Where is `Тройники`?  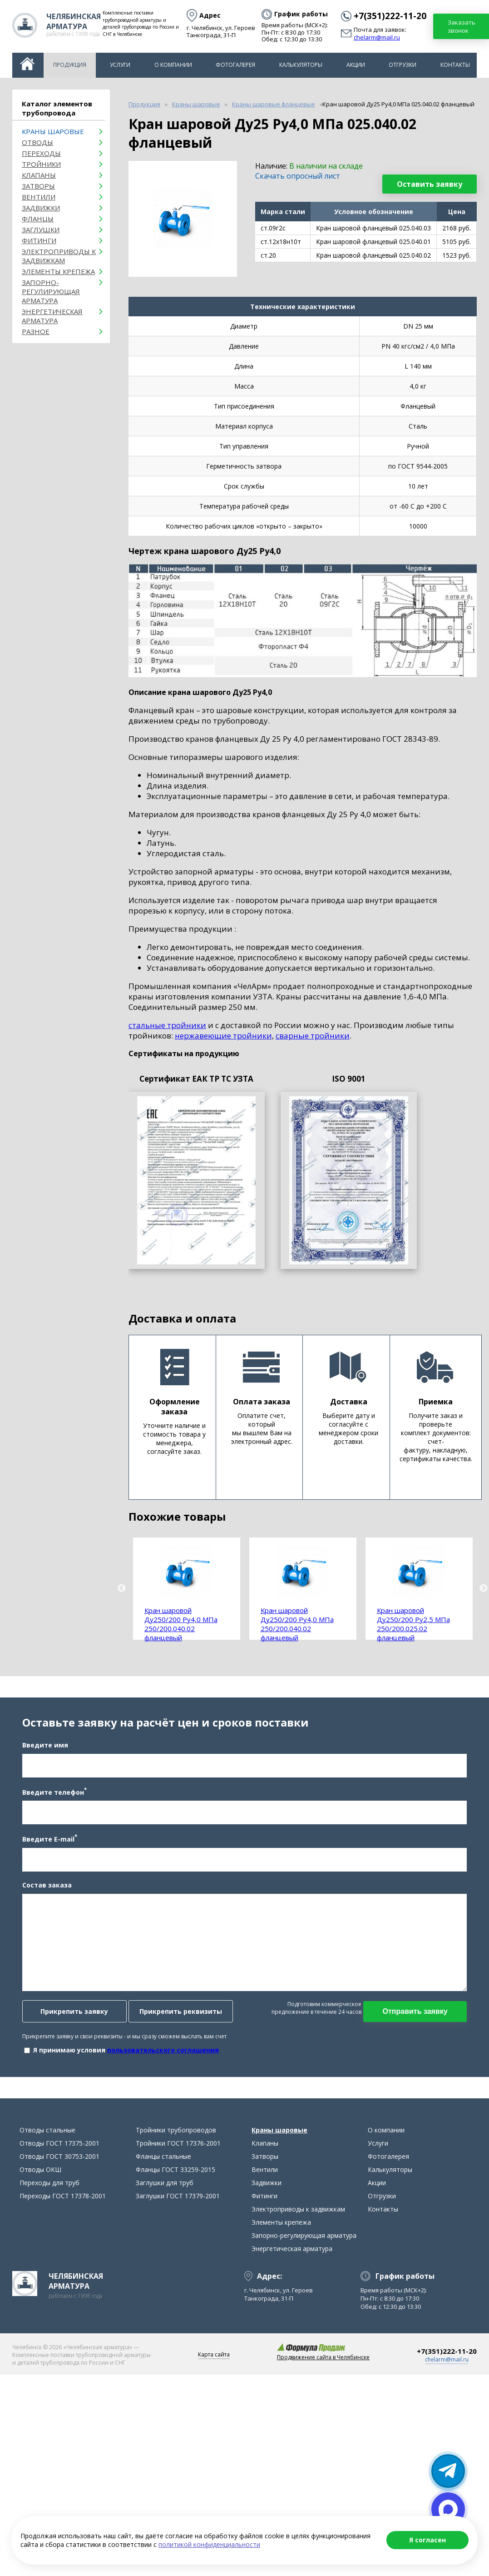 Тройники is located at coordinates (41, 164).